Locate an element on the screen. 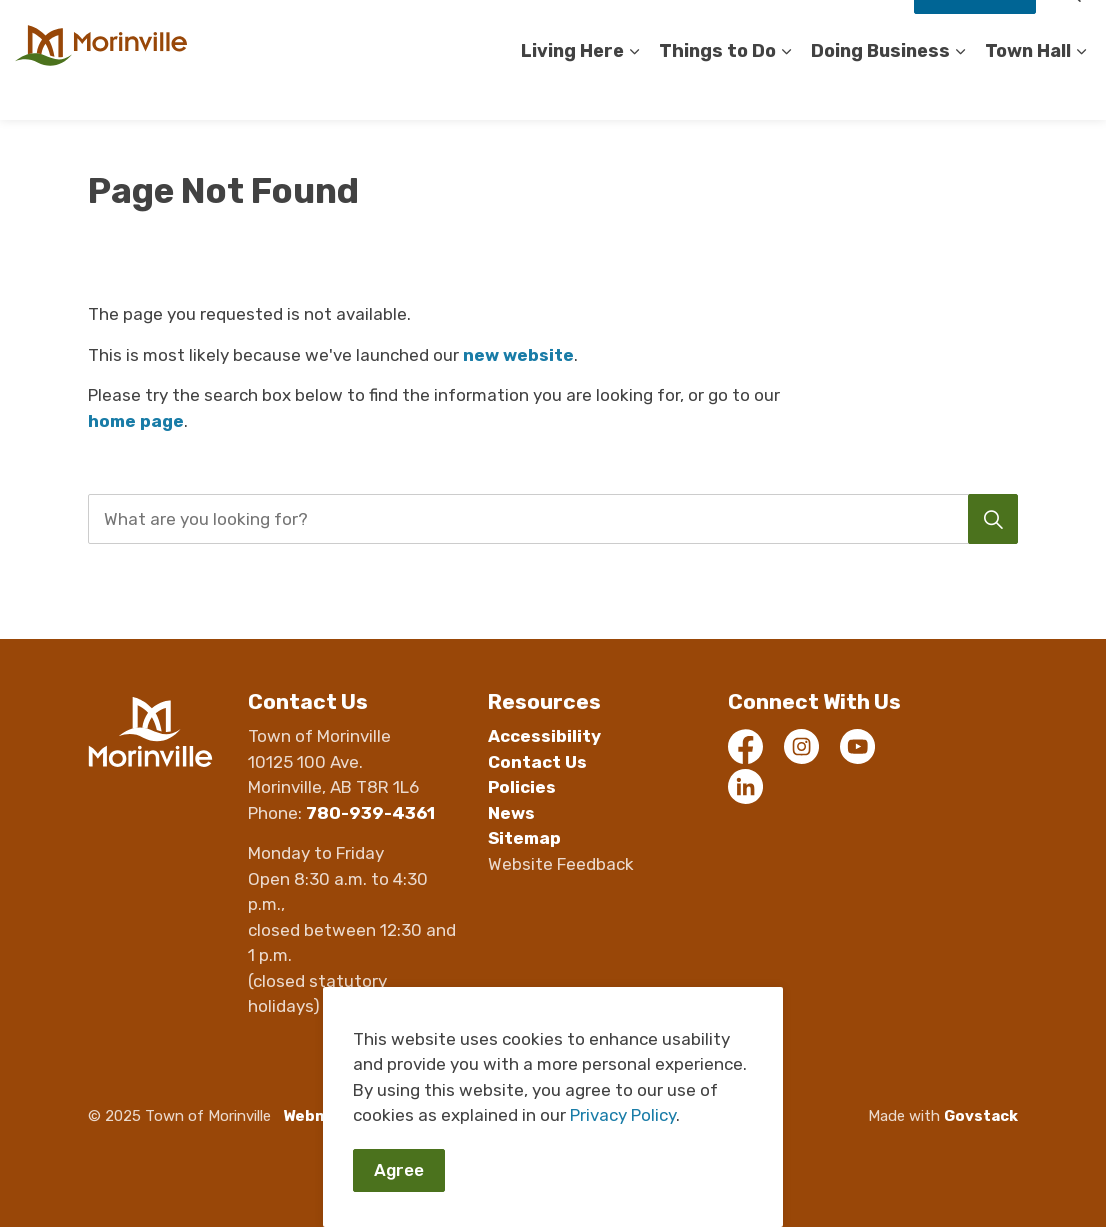 The width and height of the screenshot is (1106, 1227). Doing Business is located at coordinates (880, 89).